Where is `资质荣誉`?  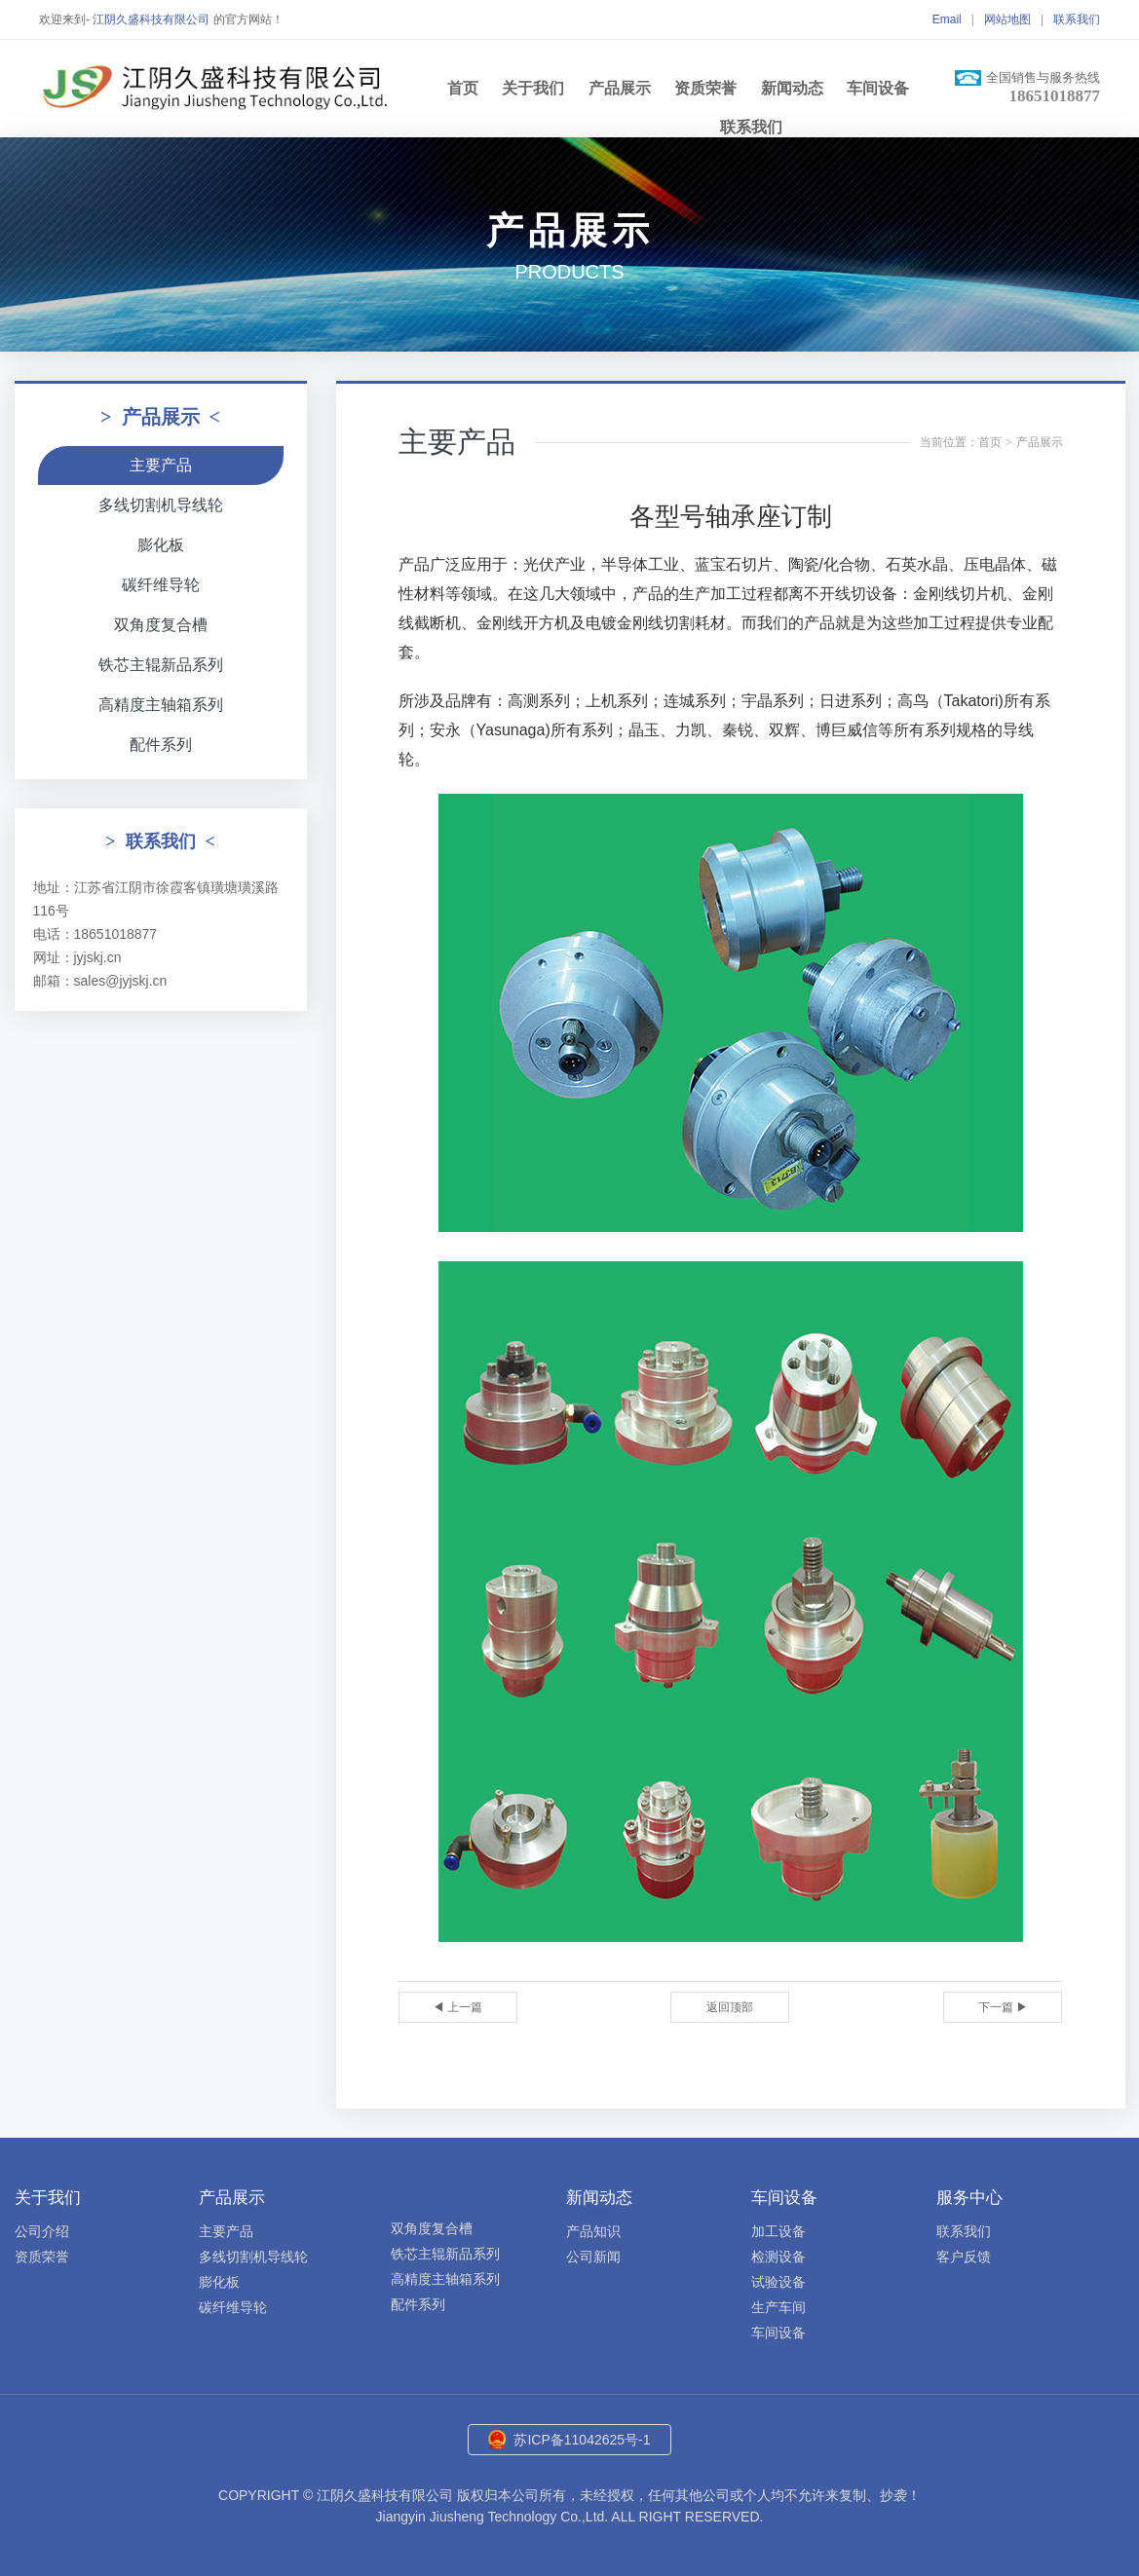
资质荣誉 is located at coordinates (705, 88).